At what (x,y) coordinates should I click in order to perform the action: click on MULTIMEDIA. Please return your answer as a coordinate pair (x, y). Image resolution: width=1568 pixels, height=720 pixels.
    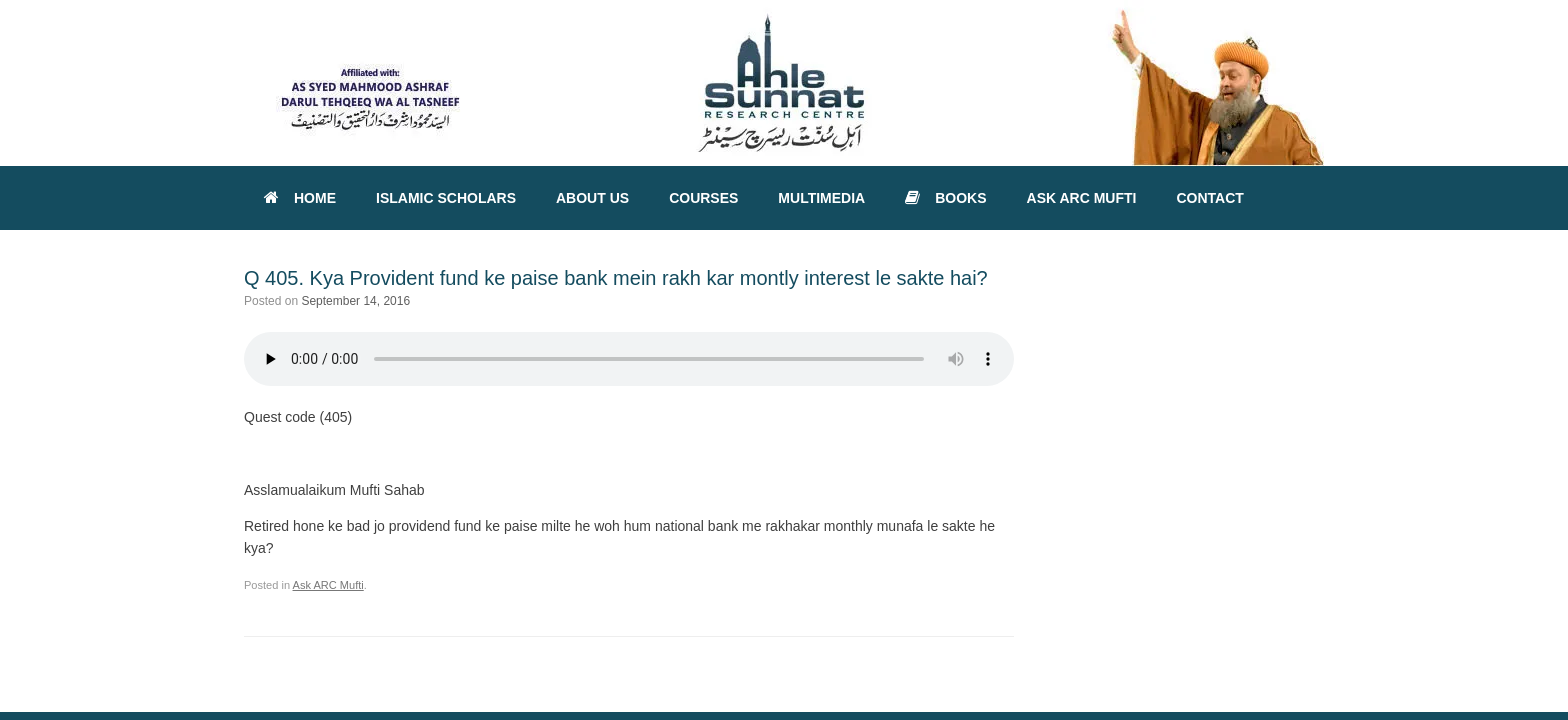
    Looking at the image, I should click on (821, 198).